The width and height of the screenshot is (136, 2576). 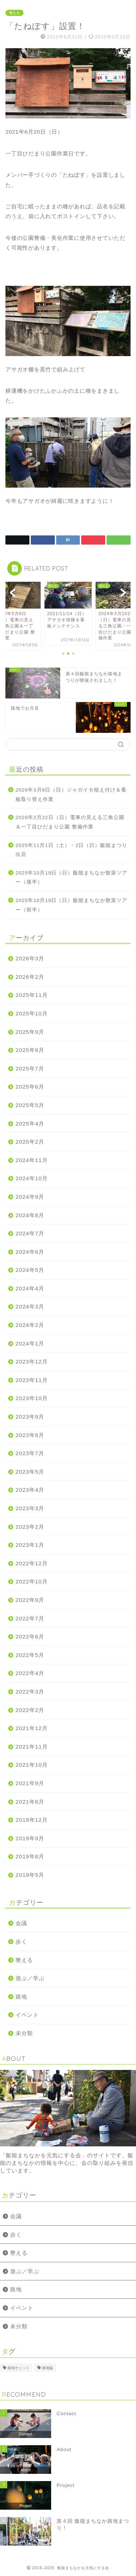 I want to click on 2025年10月19日（日）飯能まちなか散策ツアー（前半）, so click(x=71, y=905).